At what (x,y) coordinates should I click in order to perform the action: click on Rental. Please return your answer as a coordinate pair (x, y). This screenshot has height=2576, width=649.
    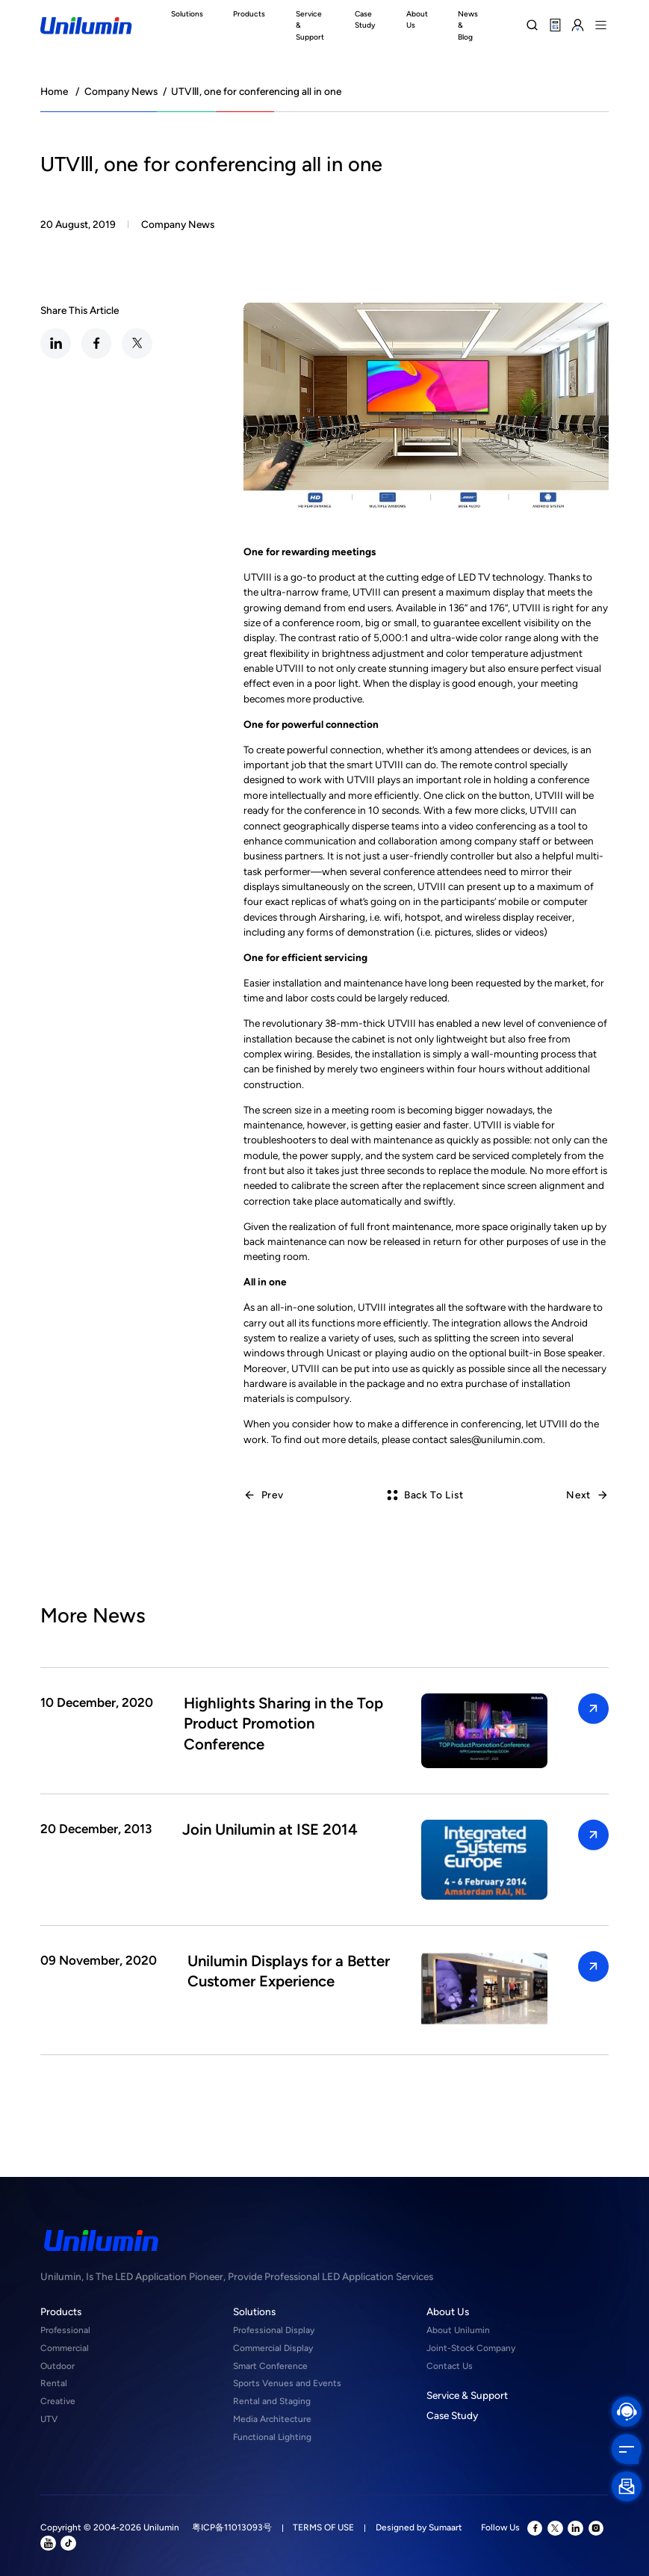
    Looking at the image, I should click on (53, 2383).